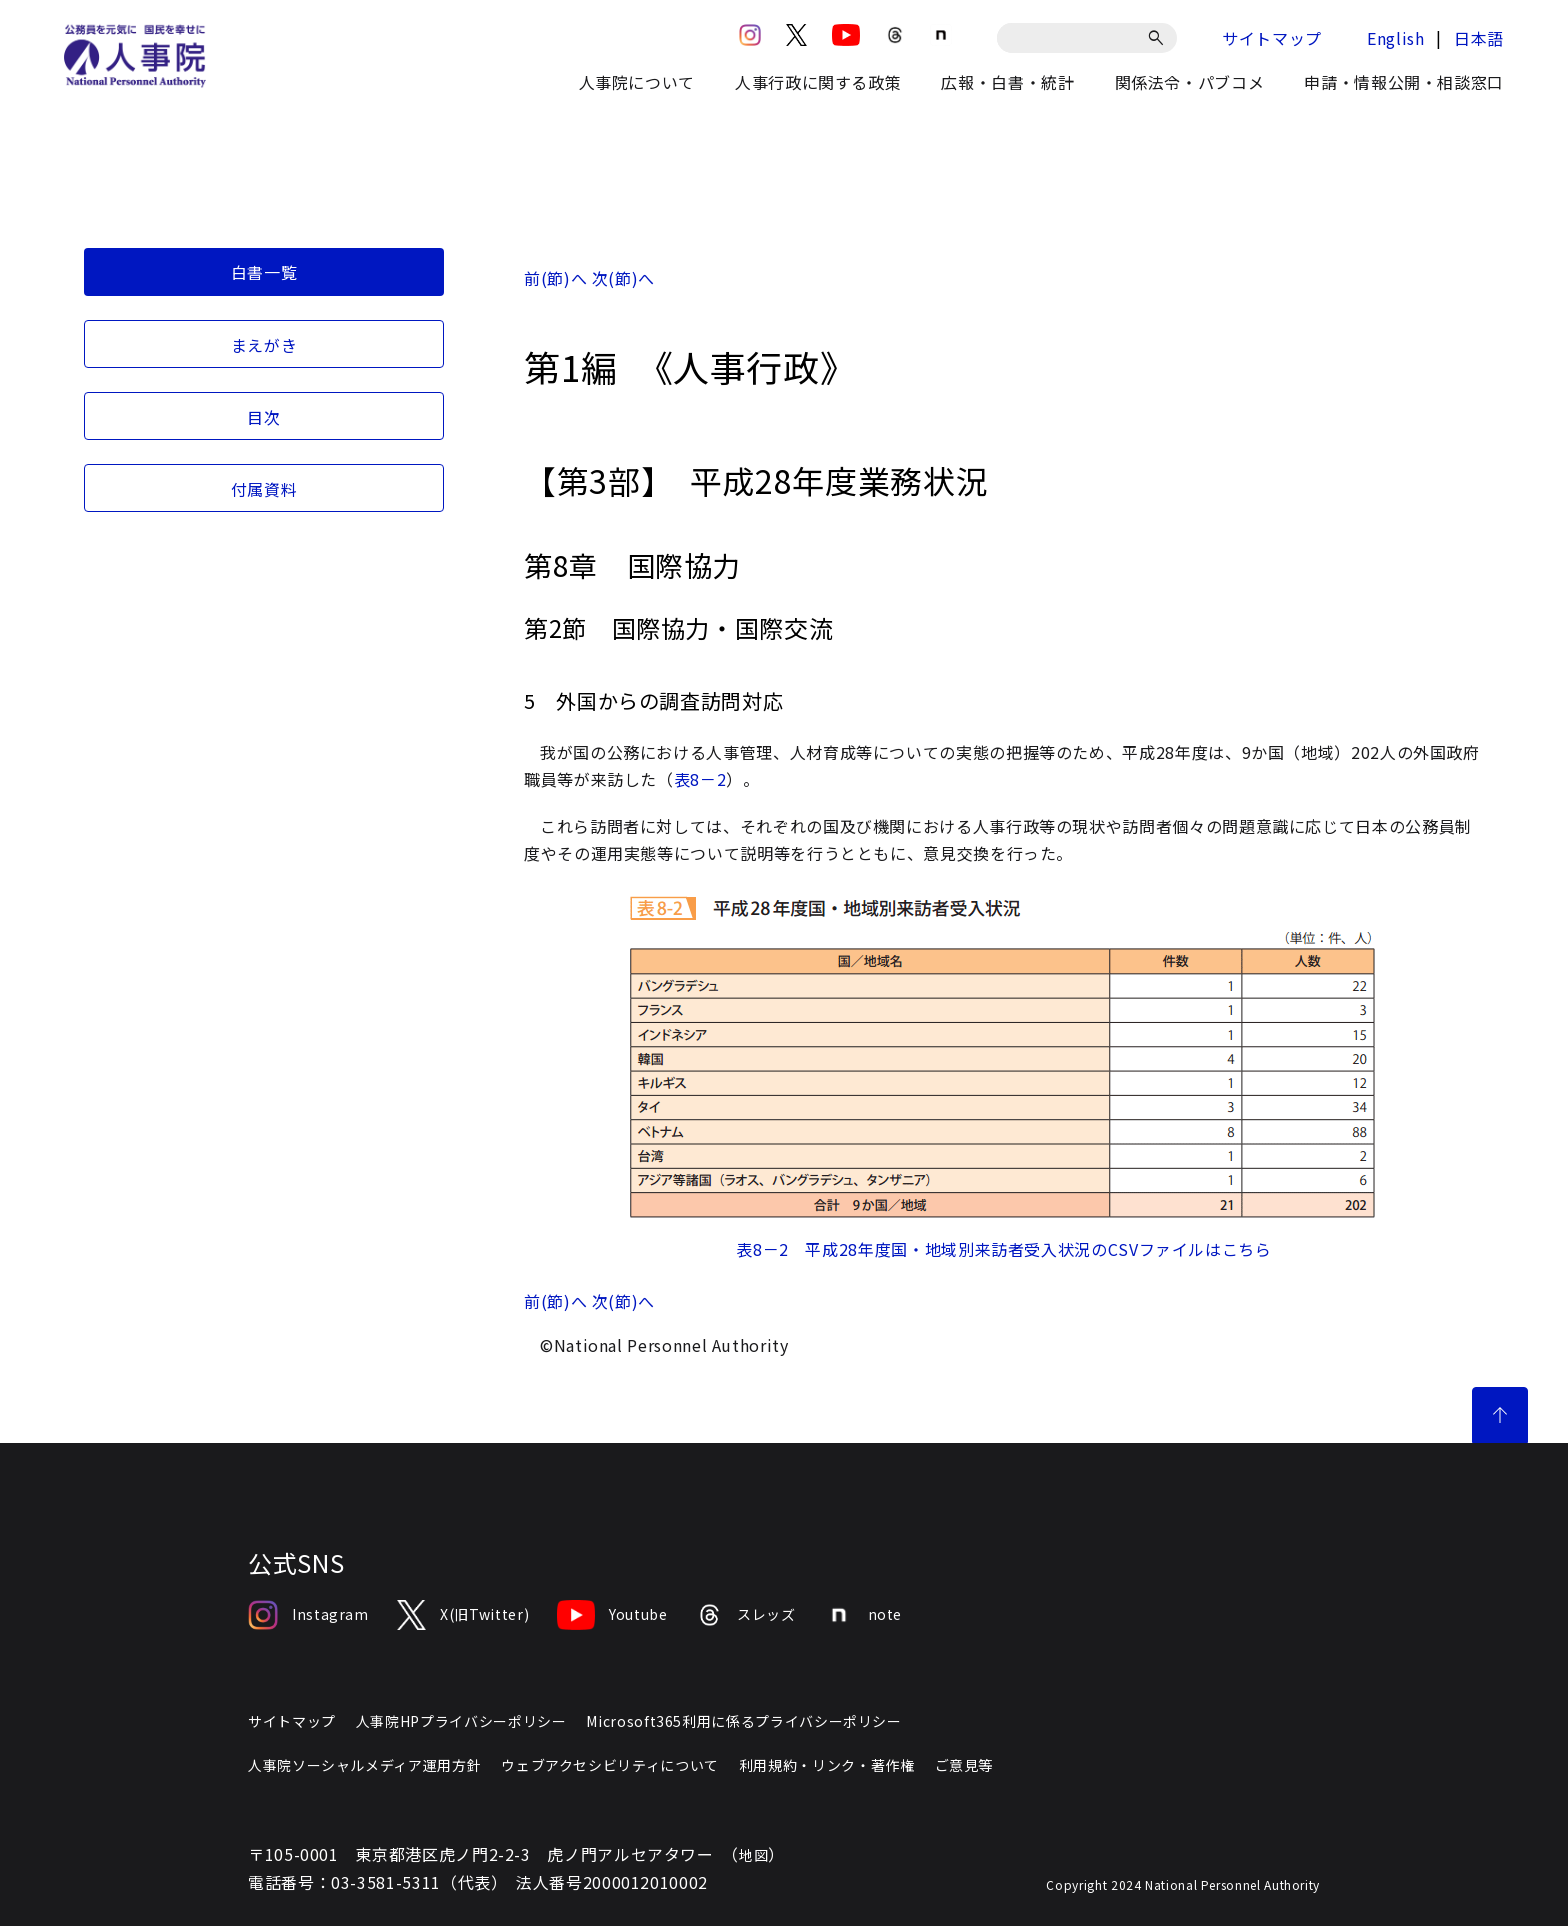 Image resolution: width=1568 pixels, height=1926 pixels. Describe the element at coordinates (264, 345) in the screenshot. I see `まえがき` at that location.